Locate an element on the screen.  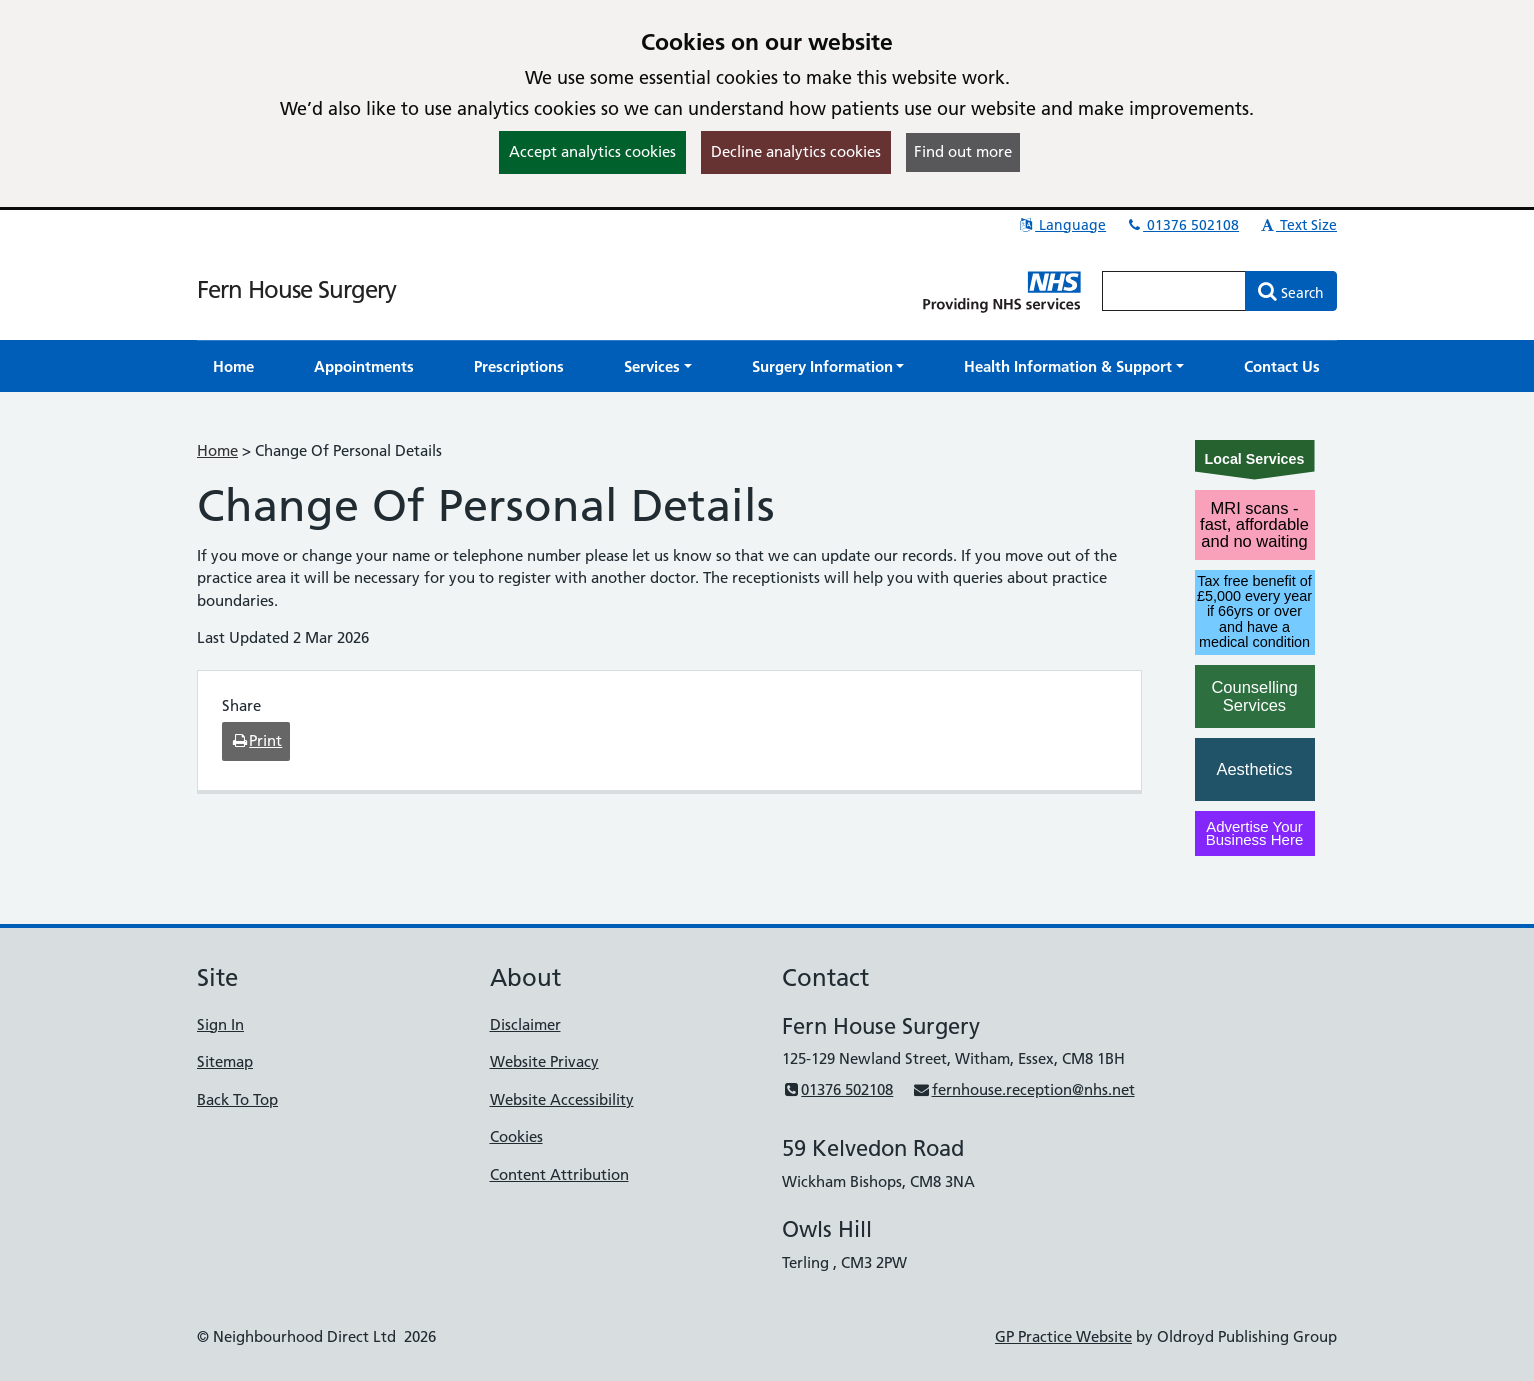
Cookies is located at coordinates (516, 1136).